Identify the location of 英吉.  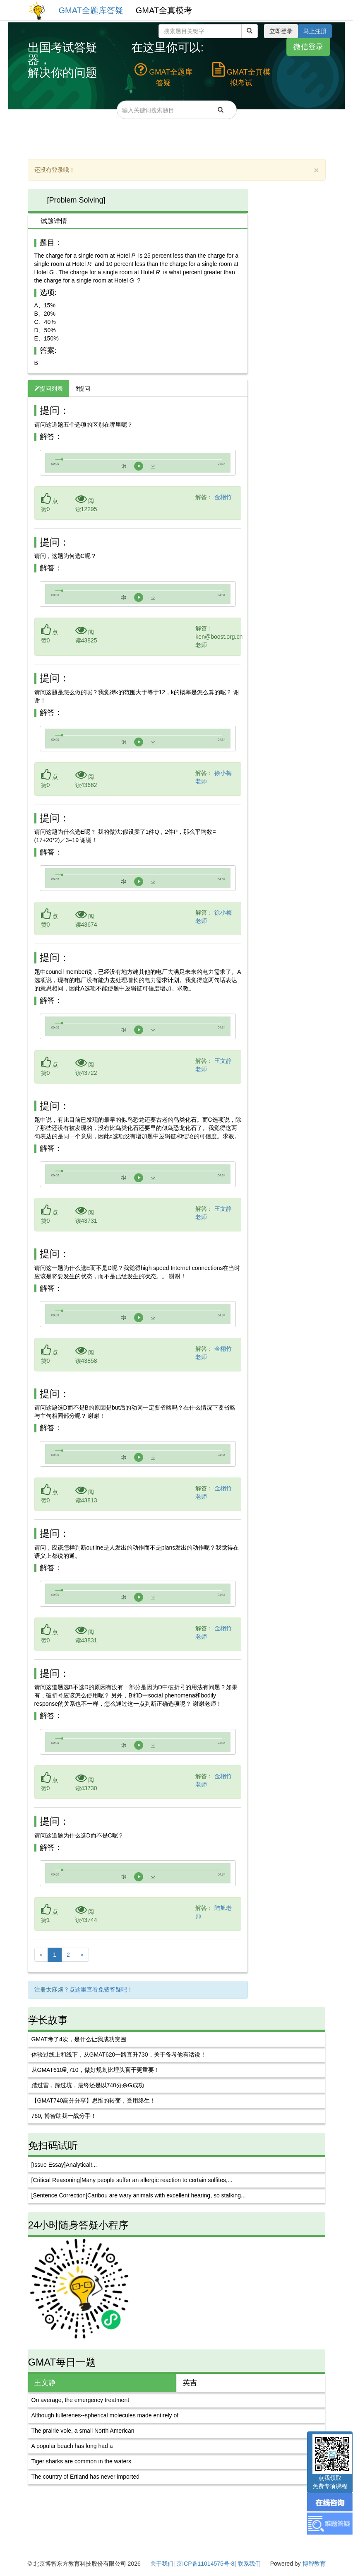
(190, 2383).